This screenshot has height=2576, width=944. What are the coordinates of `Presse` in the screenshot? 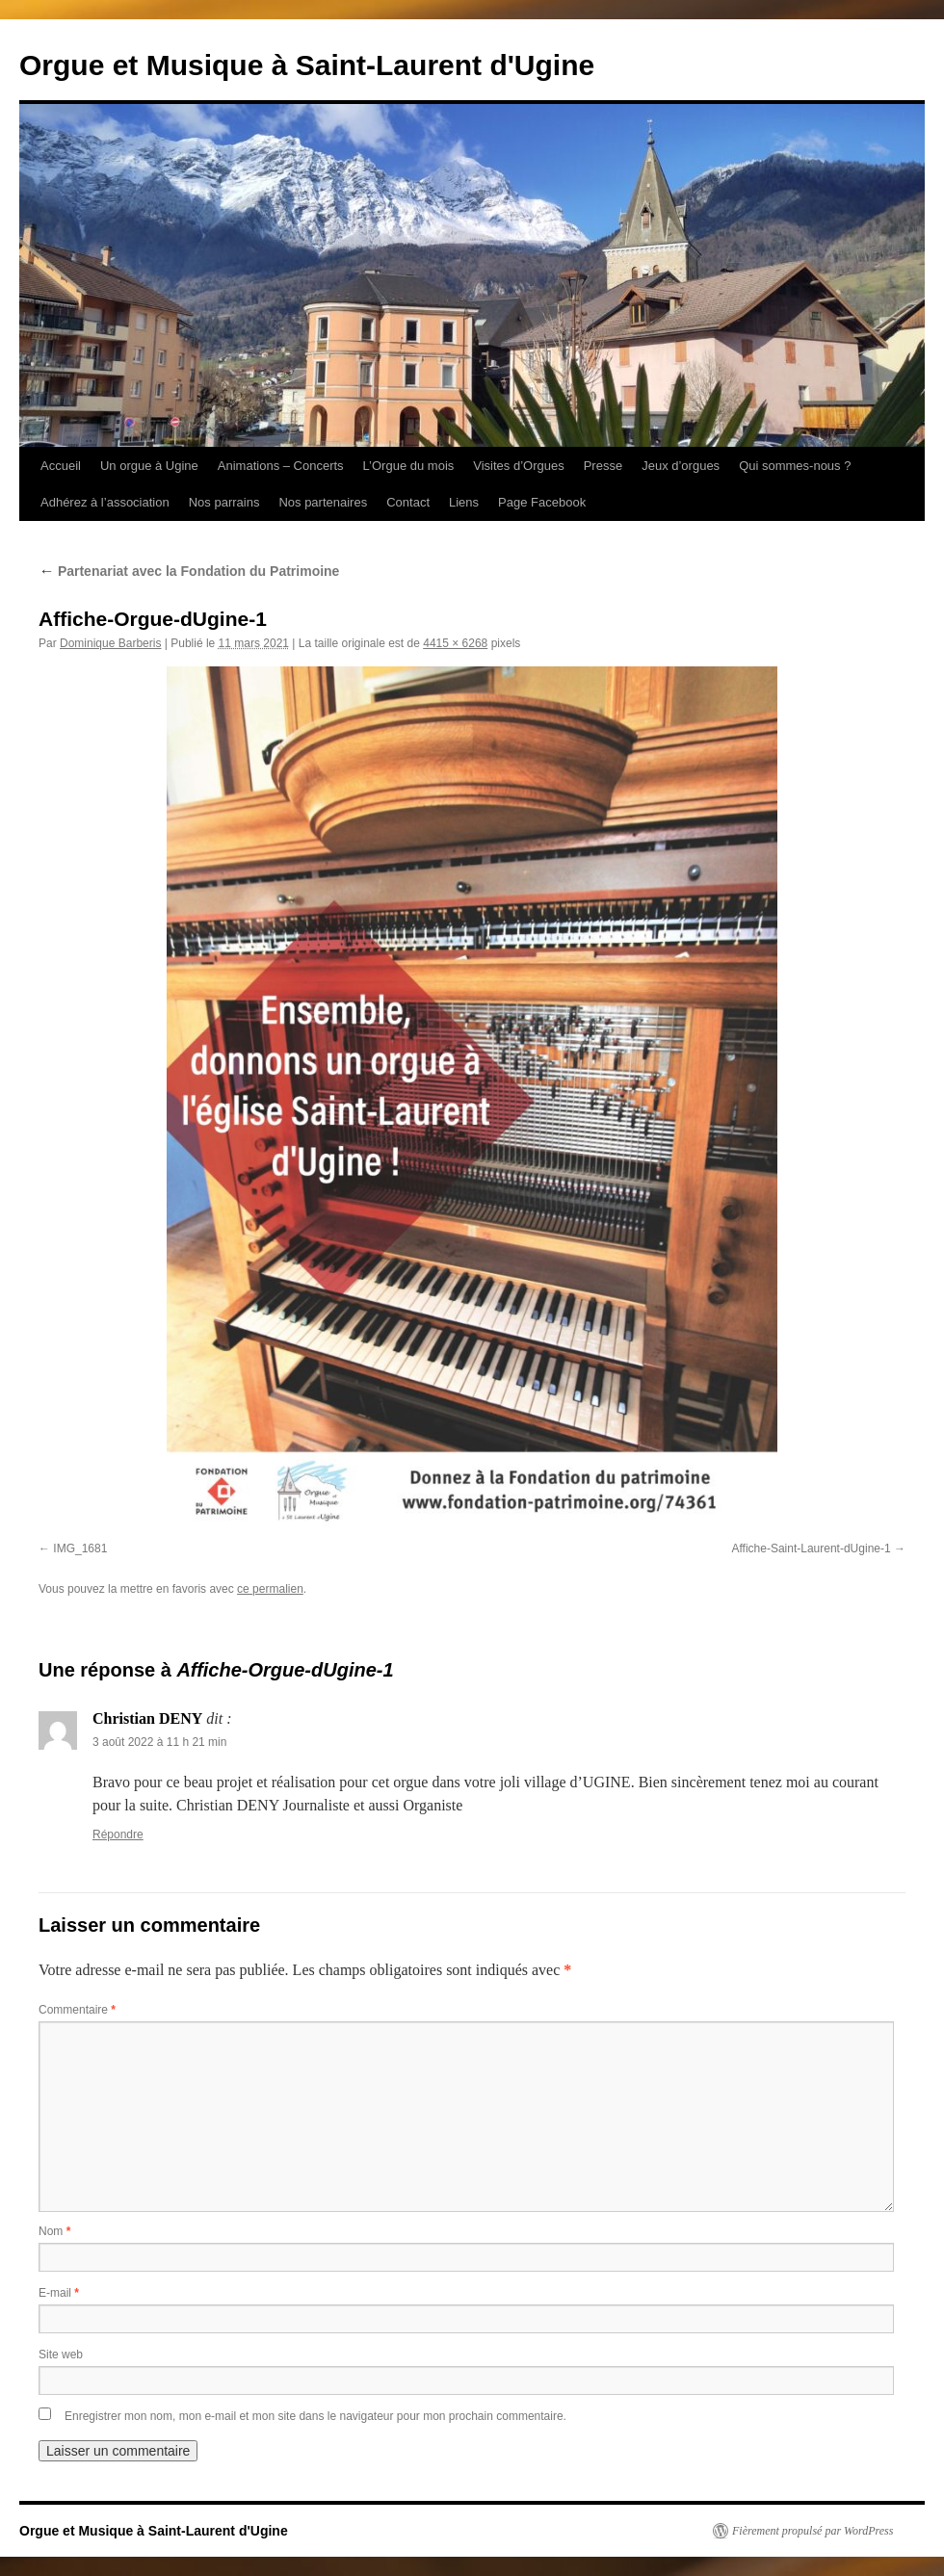 It's located at (603, 465).